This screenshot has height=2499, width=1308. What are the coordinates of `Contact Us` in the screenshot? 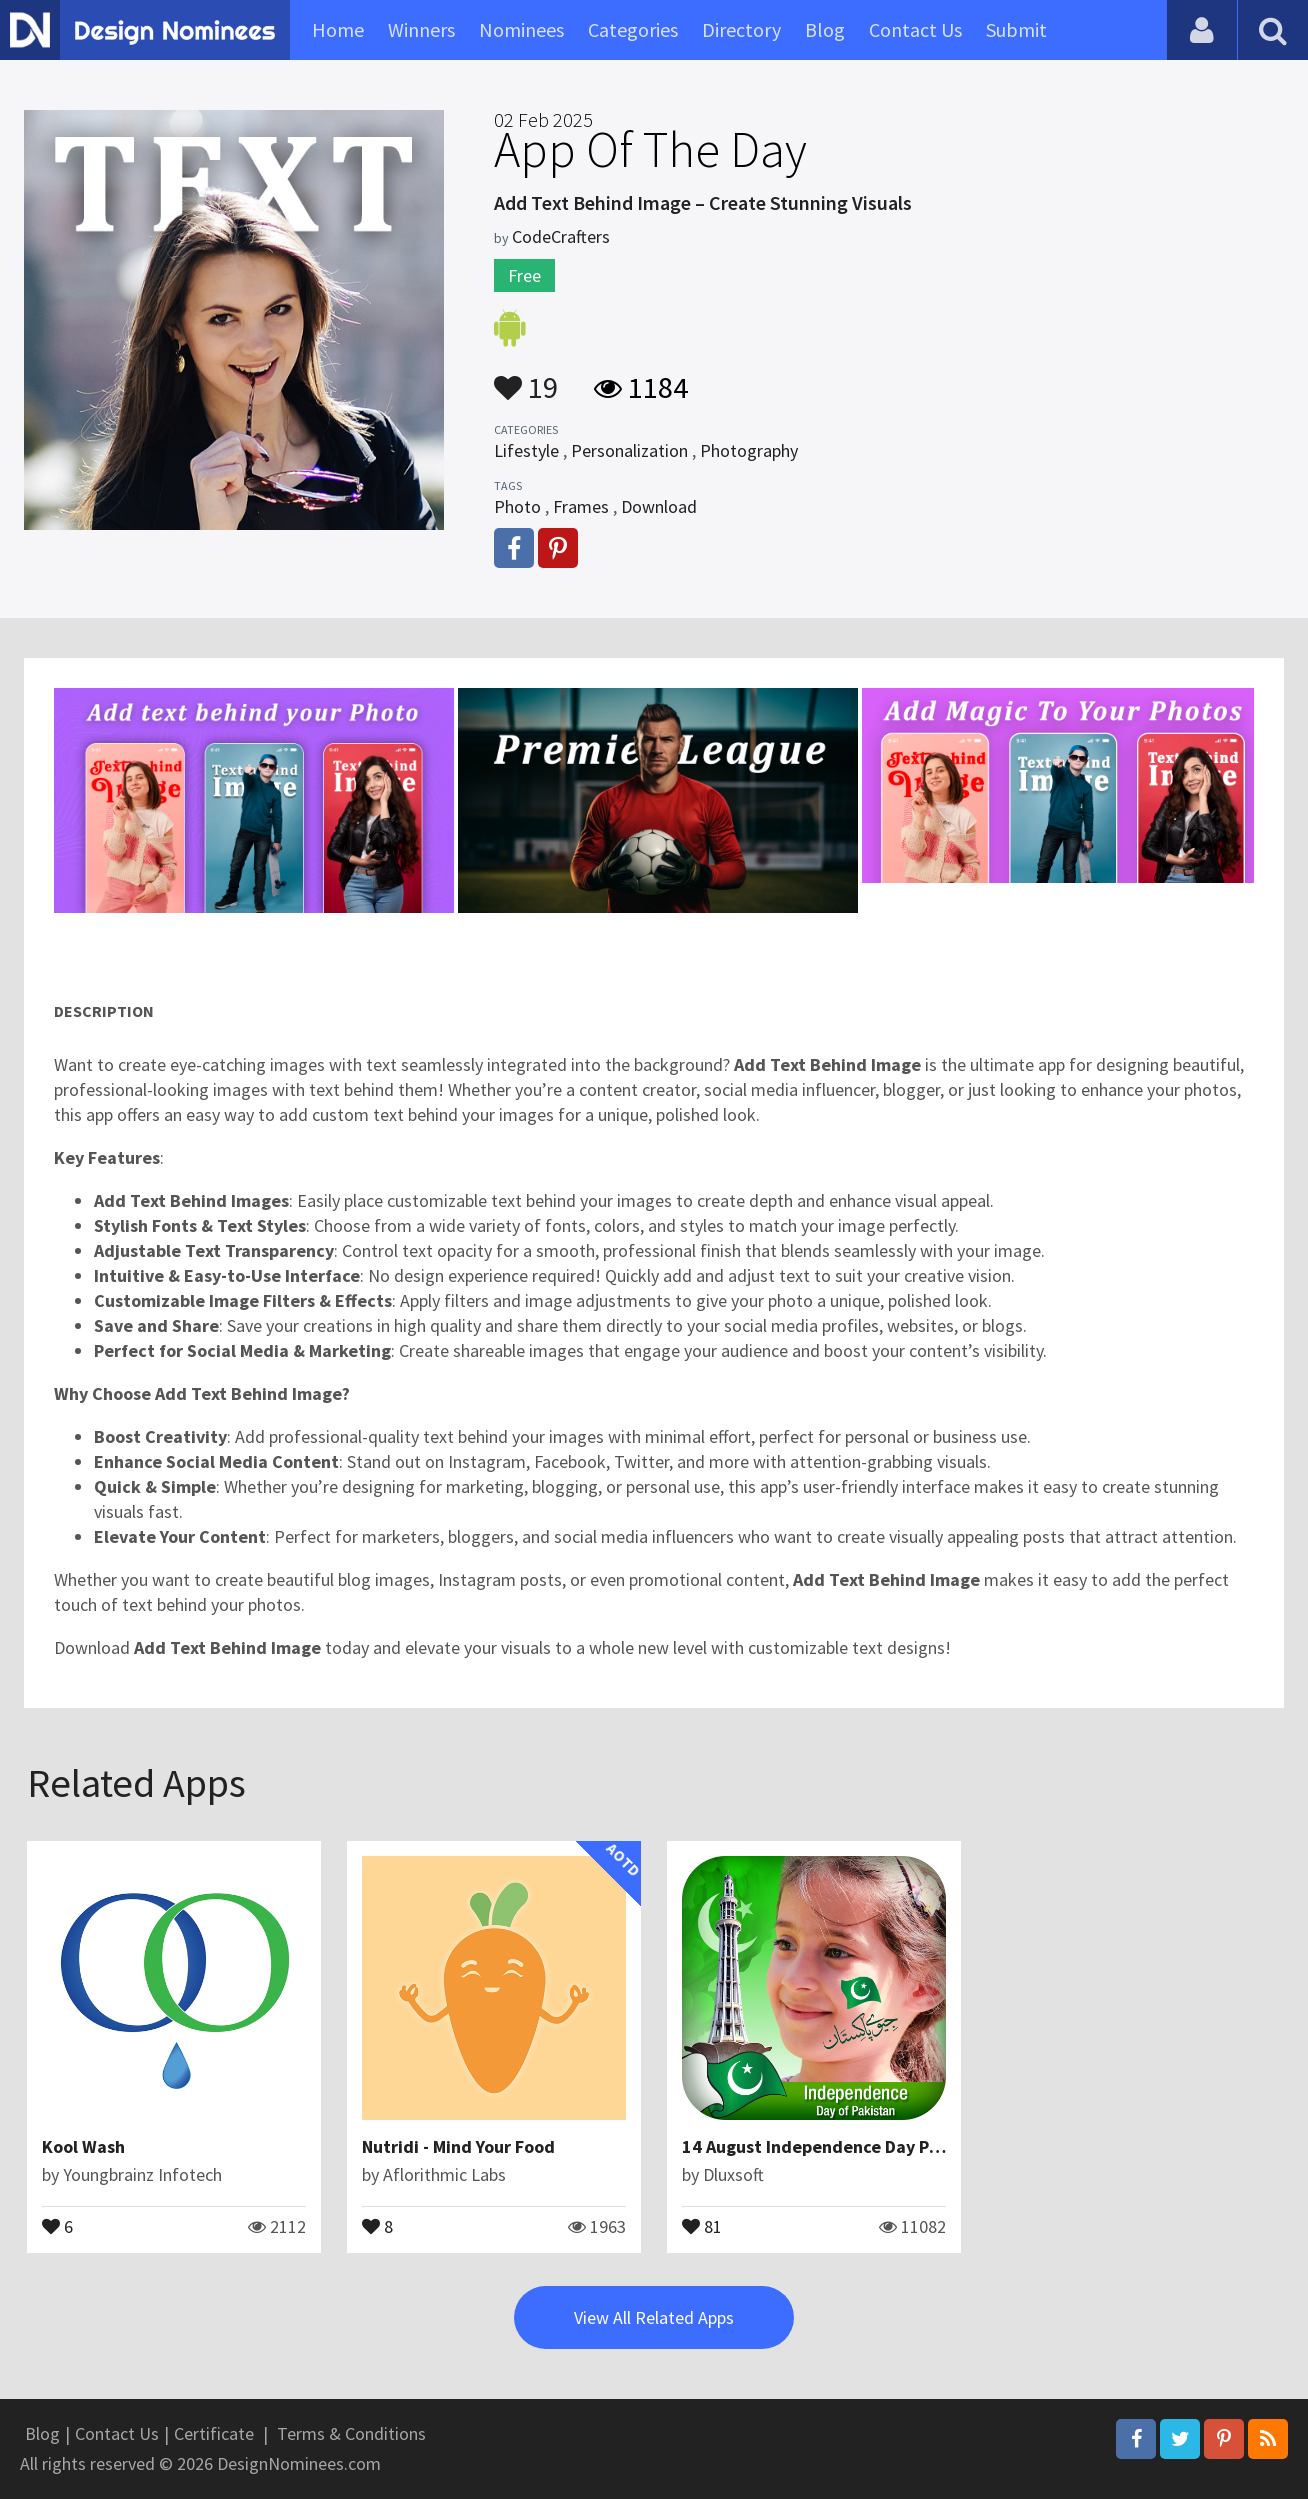 It's located at (915, 29).